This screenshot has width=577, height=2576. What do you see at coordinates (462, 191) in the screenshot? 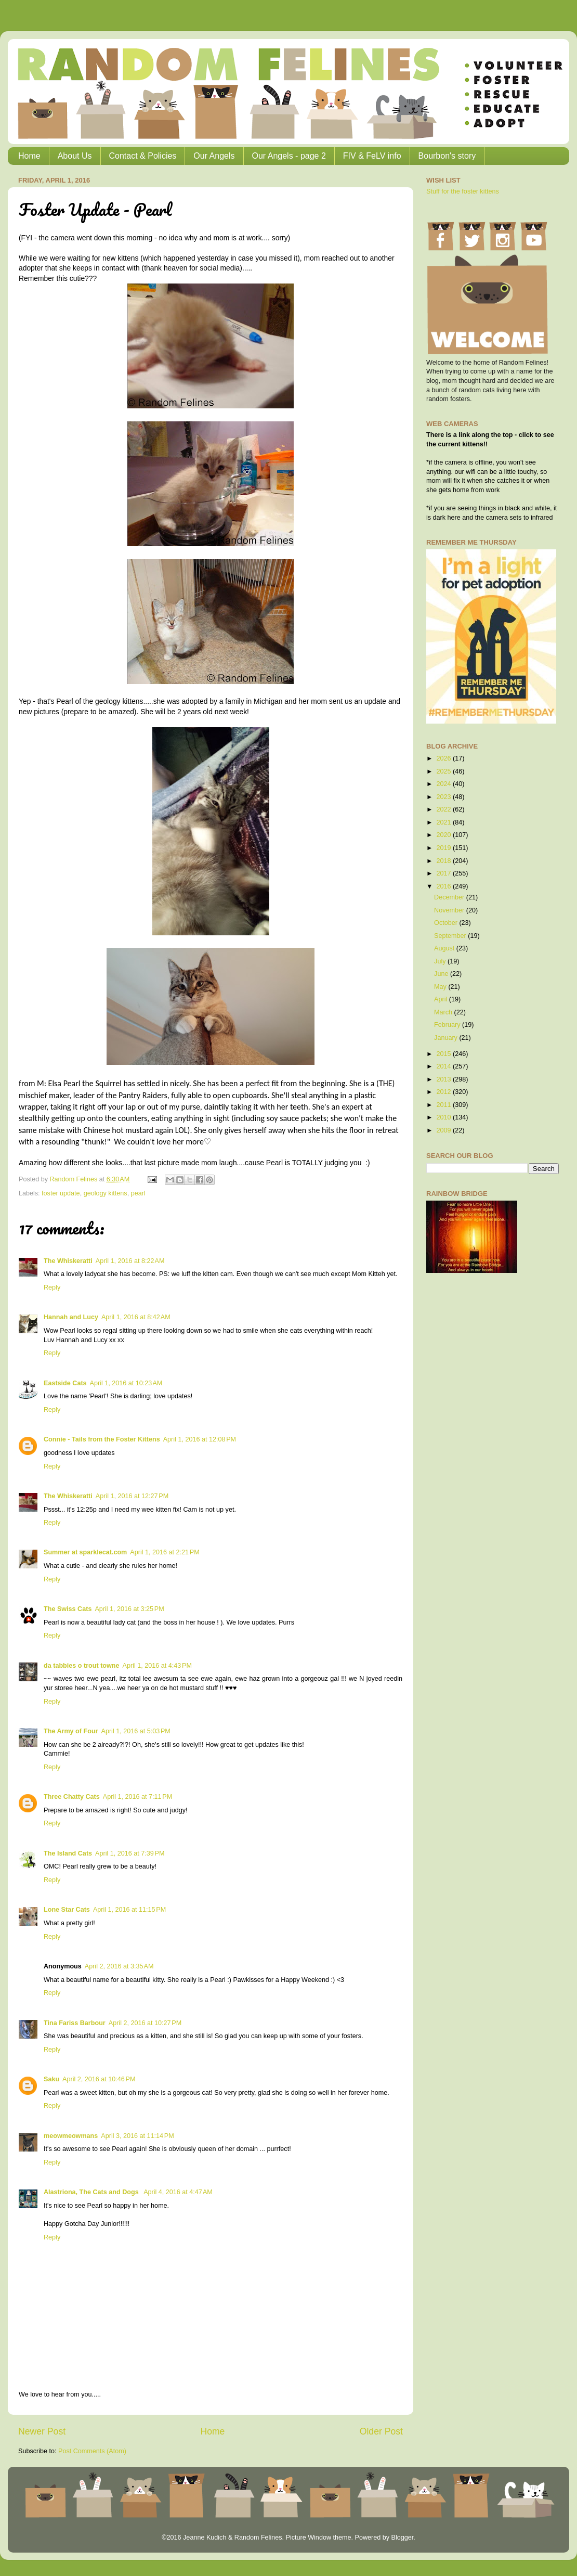
I see `Stuff for the foster kittens` at bounding box center [462, 191].